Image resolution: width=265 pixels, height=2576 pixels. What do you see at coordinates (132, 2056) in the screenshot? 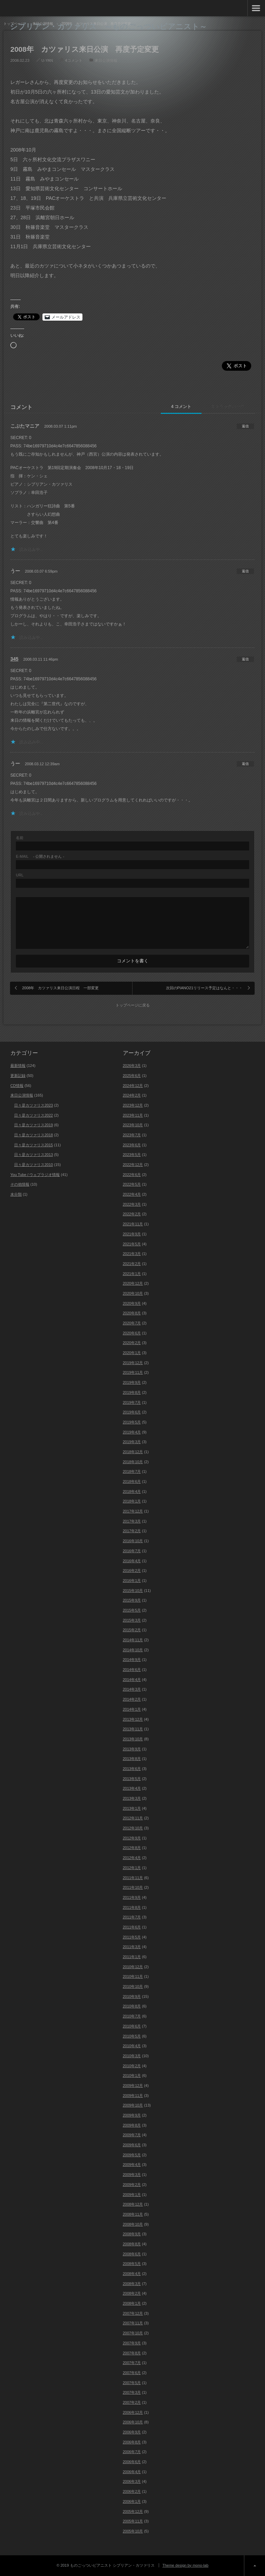
I see `2010年3月` at bounding box center [132, 2056].